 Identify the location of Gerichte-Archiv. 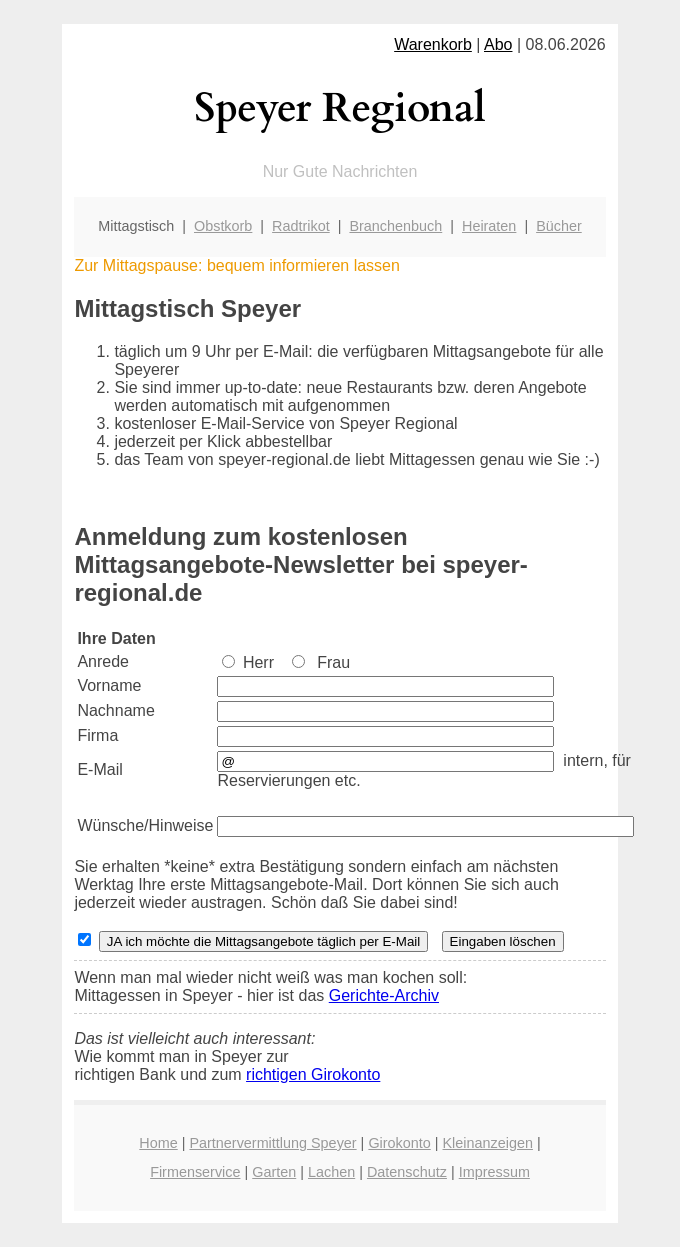
(384, 995).